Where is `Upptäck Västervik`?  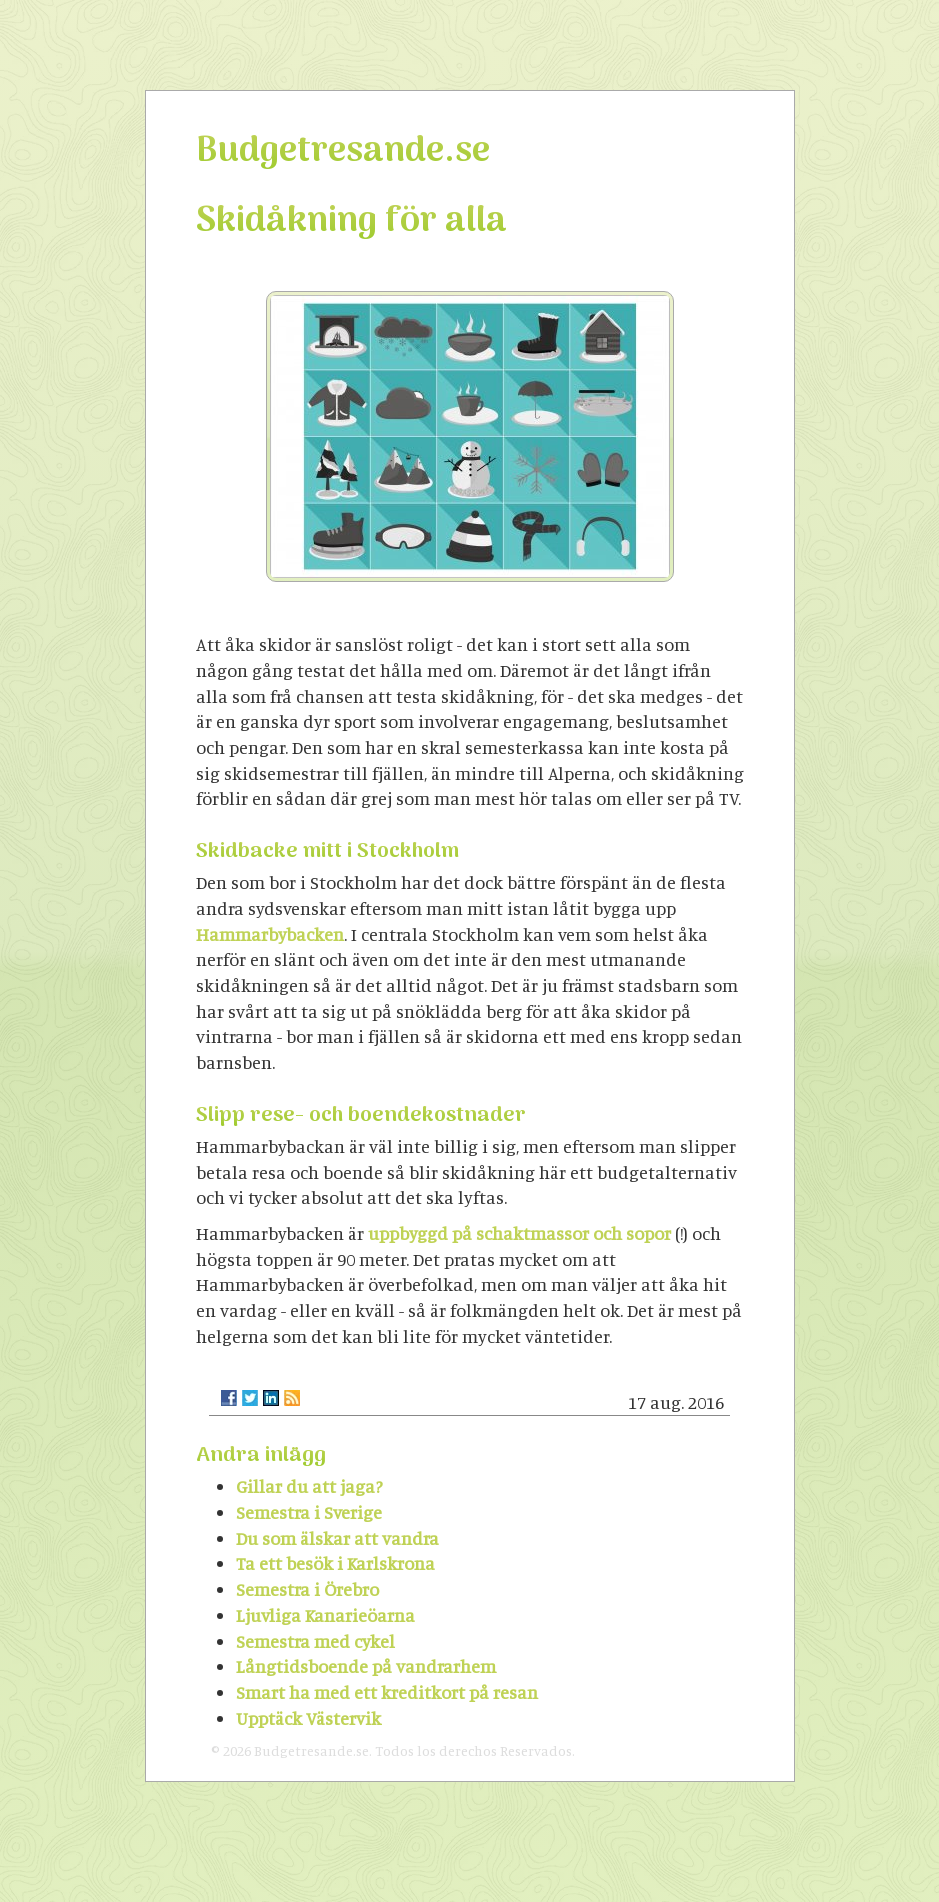
Upptäck Västervik is located at coordinates (308, 1718).